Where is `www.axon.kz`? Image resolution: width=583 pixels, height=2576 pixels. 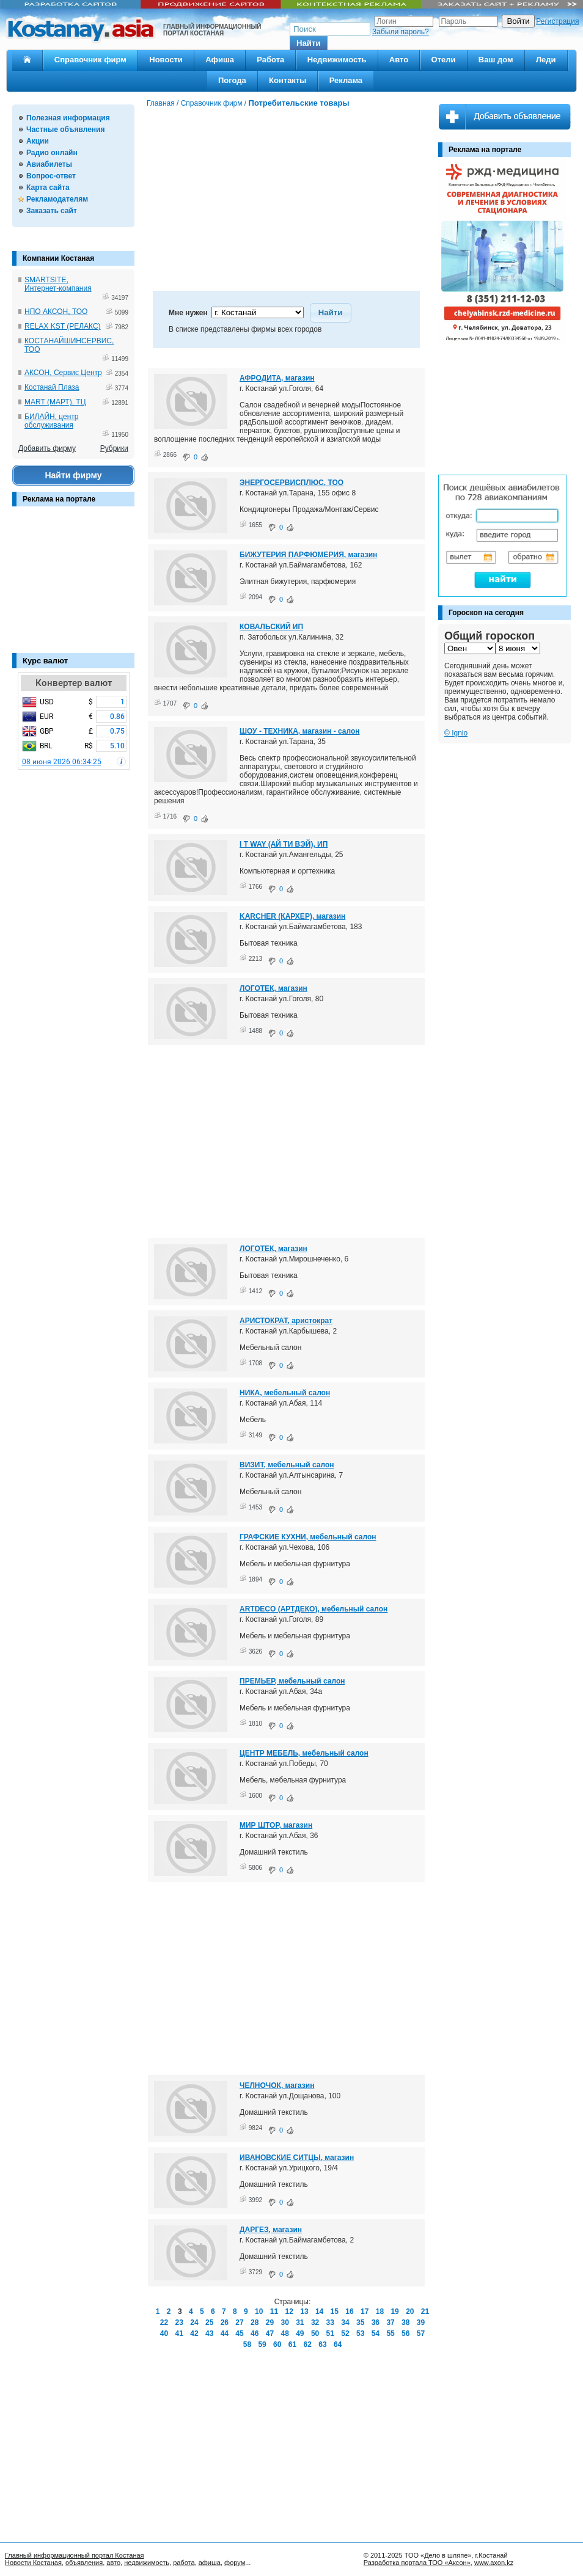
www.axon.kz is located at coordinates (493, 2562).